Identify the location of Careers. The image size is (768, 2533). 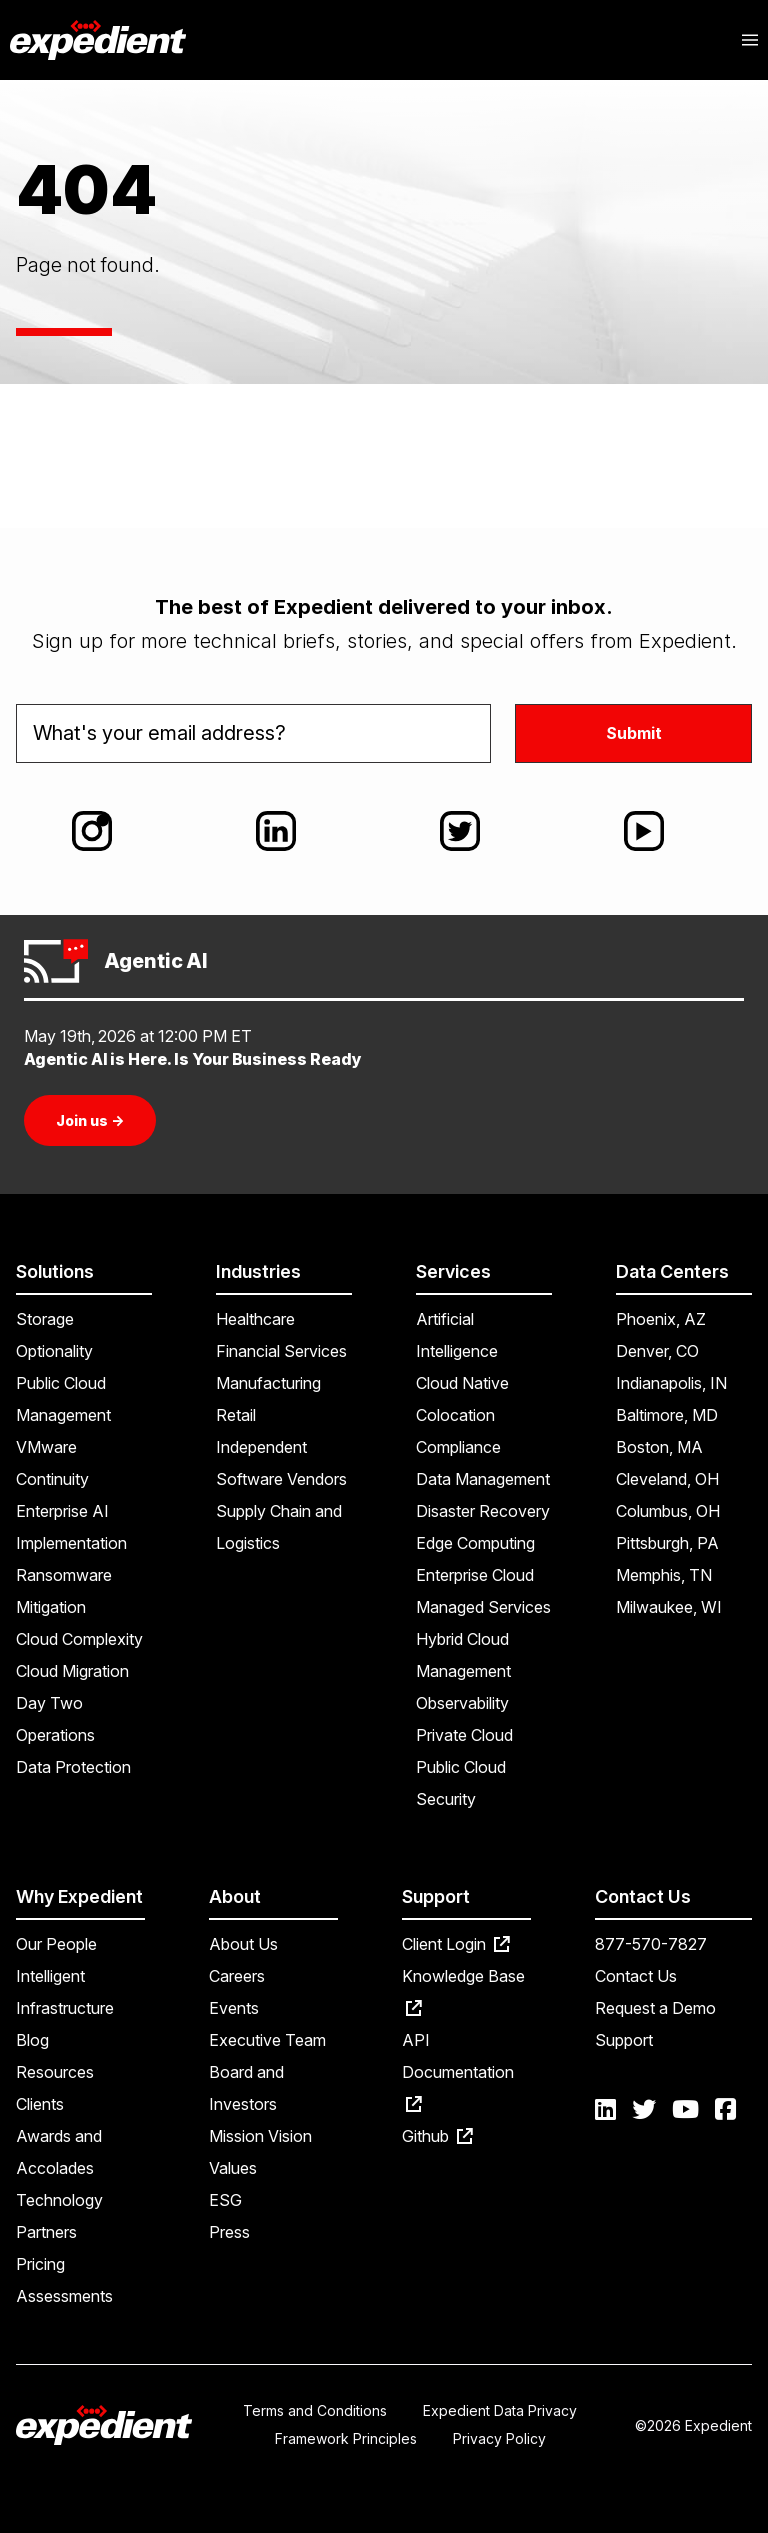
(237, 1976).